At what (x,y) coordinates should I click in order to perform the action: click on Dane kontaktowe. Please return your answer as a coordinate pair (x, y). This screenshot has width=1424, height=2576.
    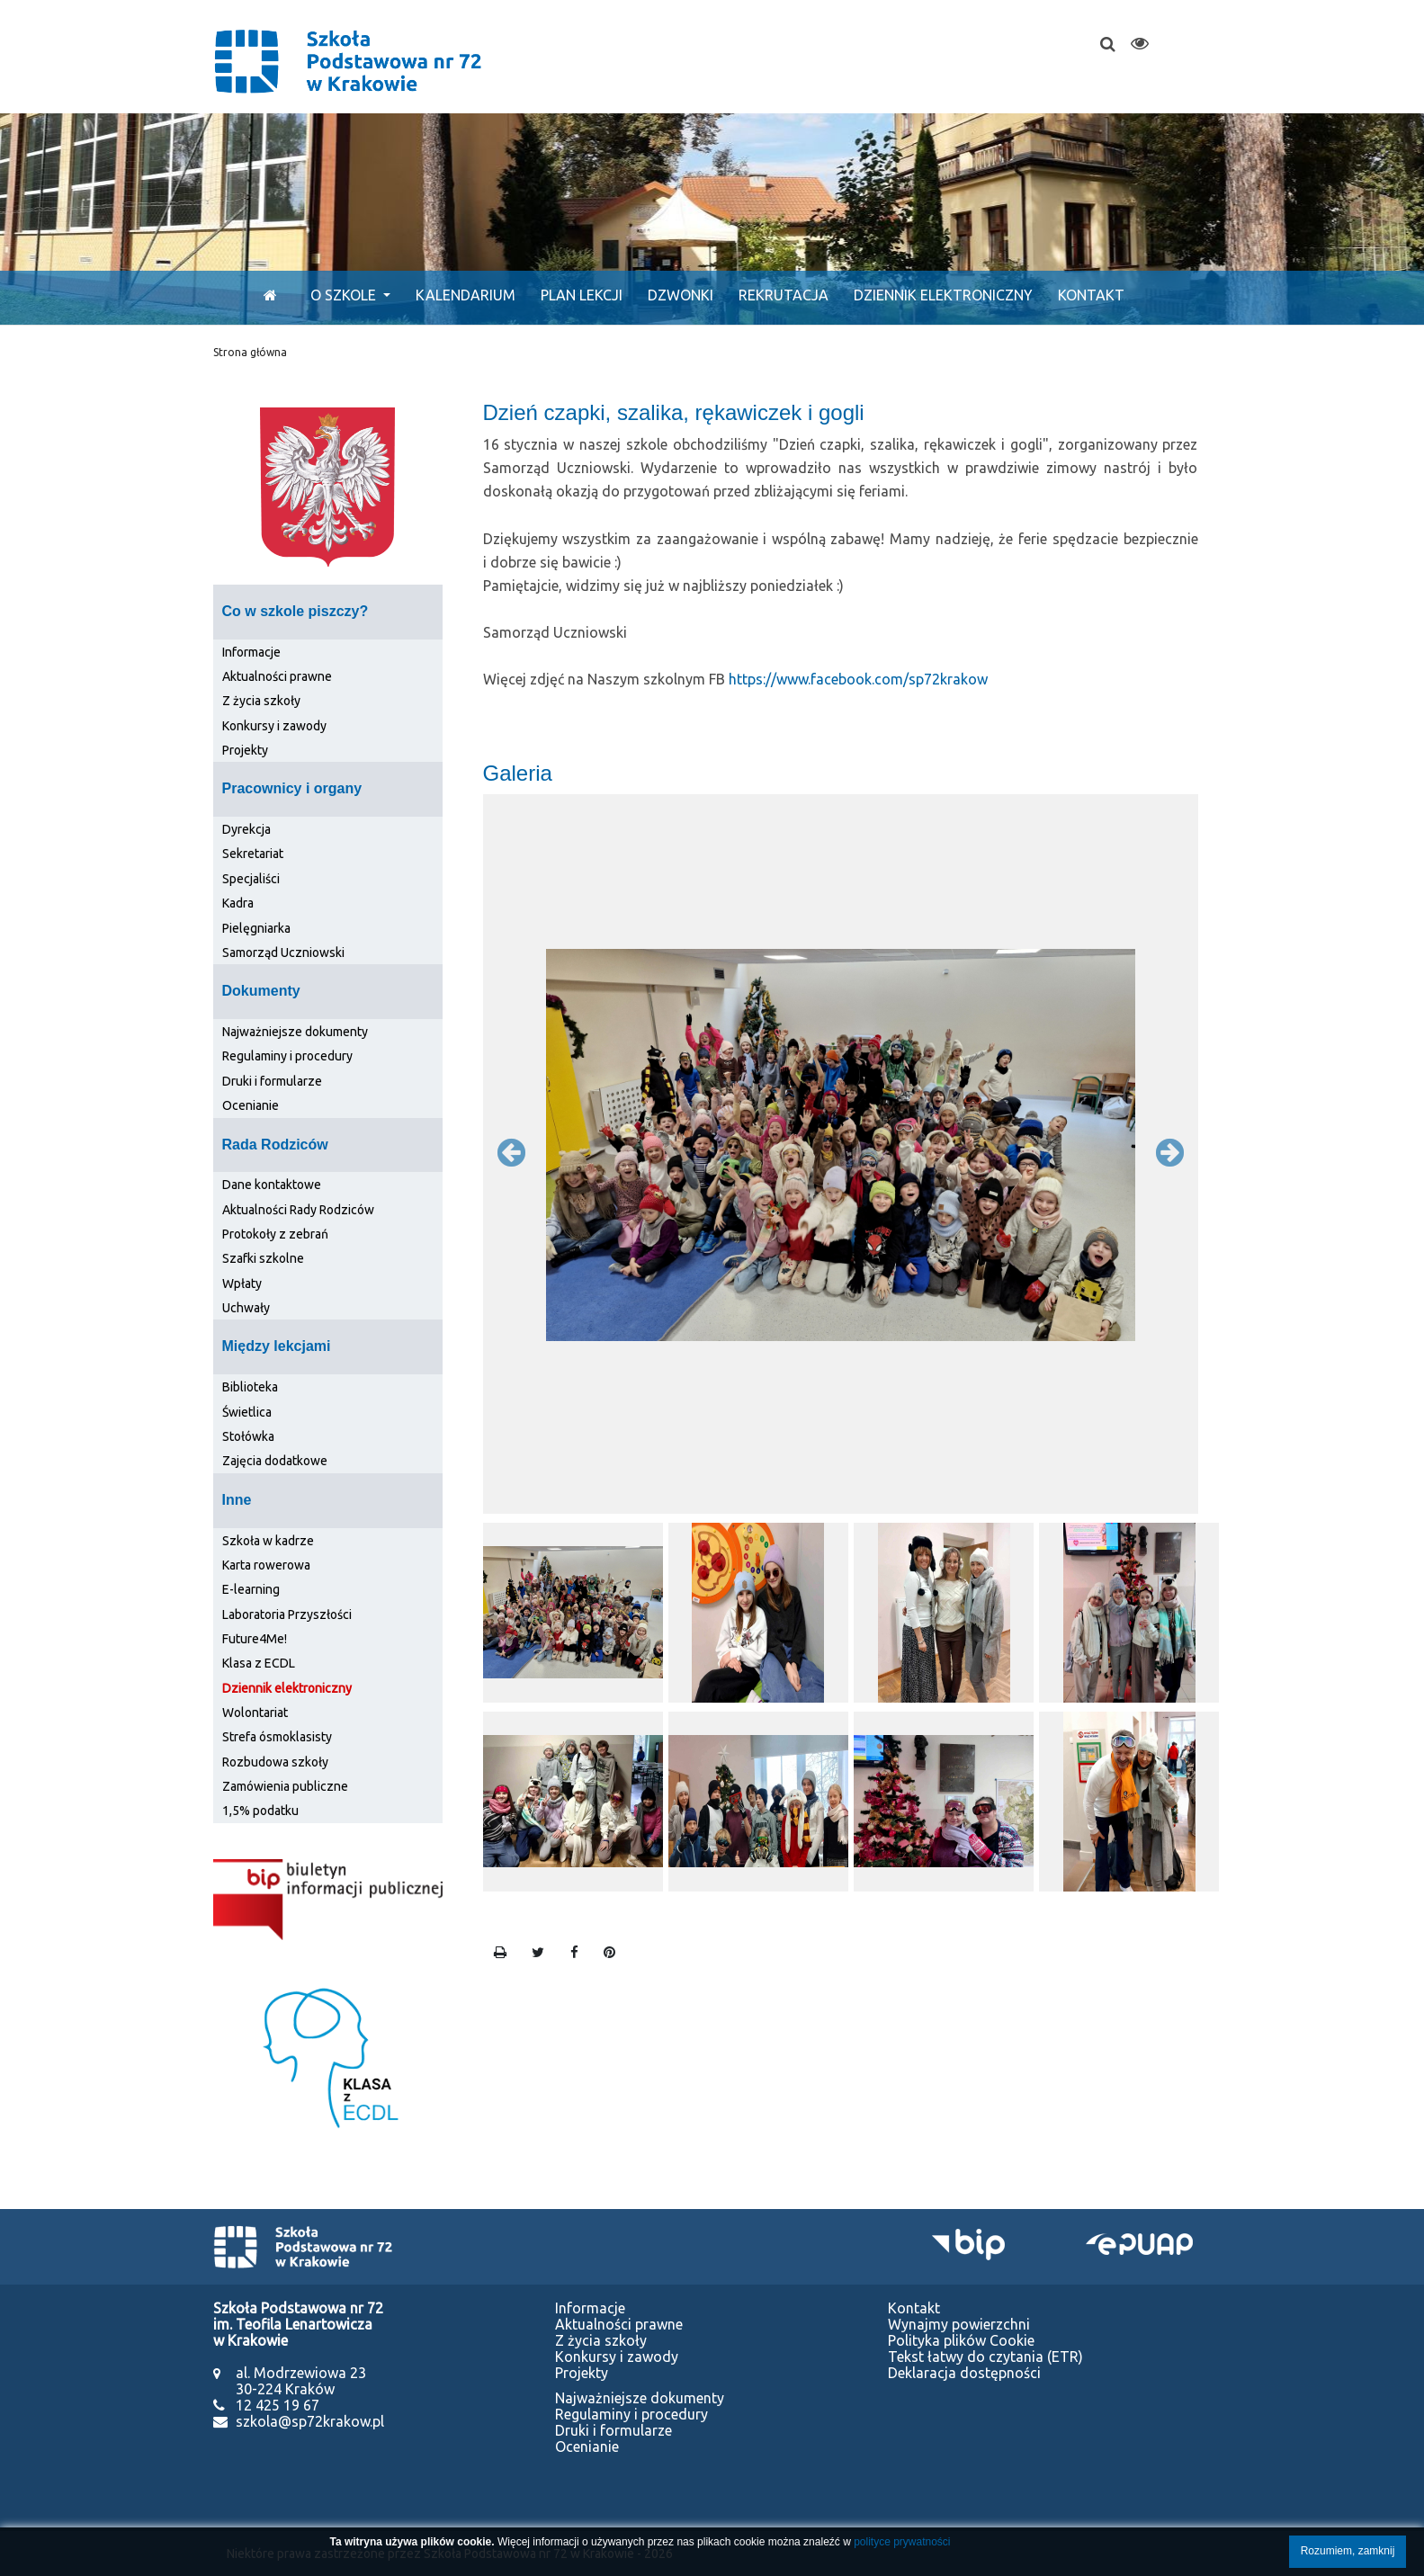
    Looking at the image, I should click on (271, 1184).